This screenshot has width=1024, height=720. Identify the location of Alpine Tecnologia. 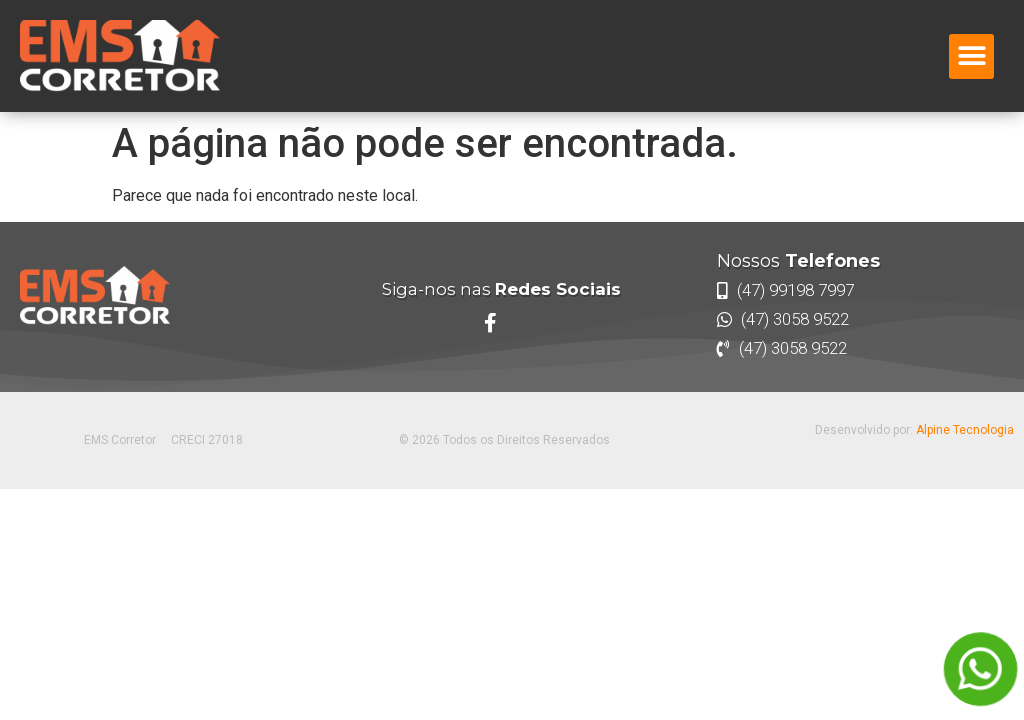
(965, 430).